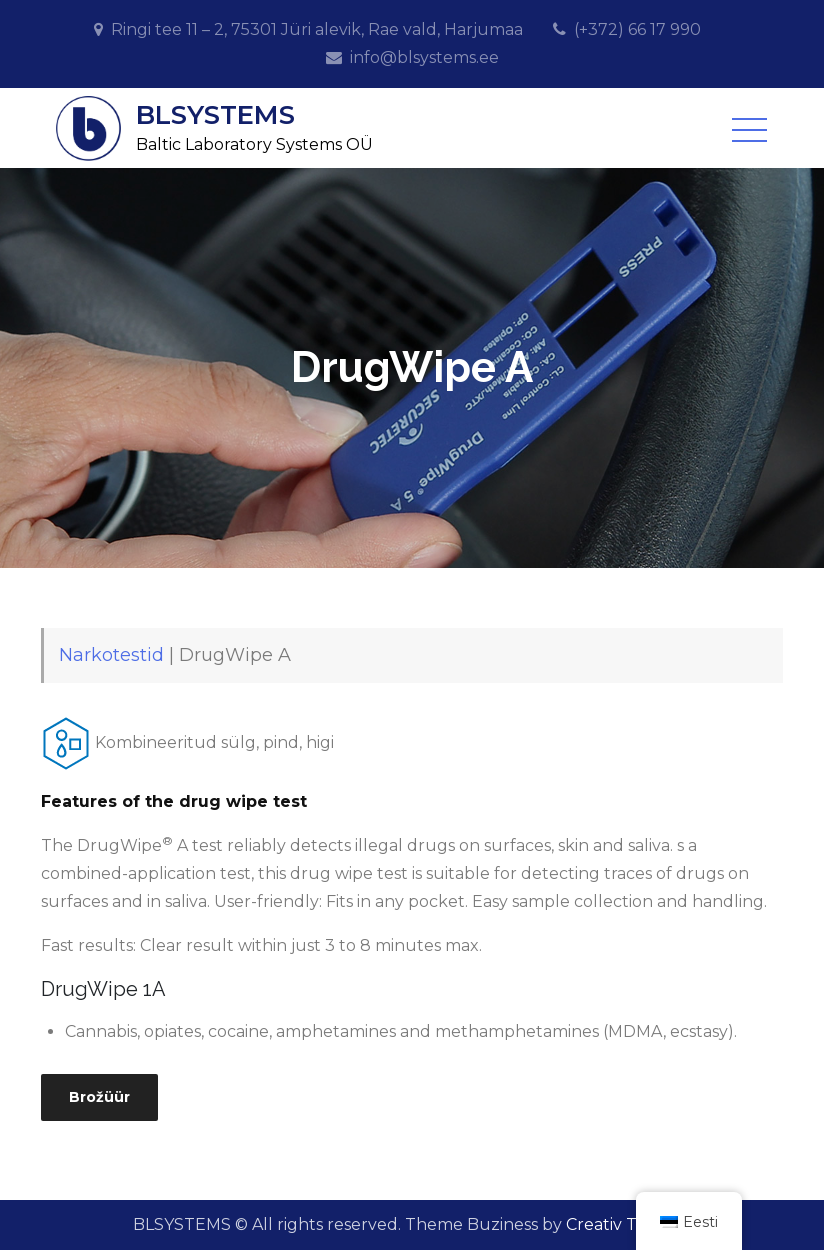  I want to click on Narkotestid, so click(111, 655).